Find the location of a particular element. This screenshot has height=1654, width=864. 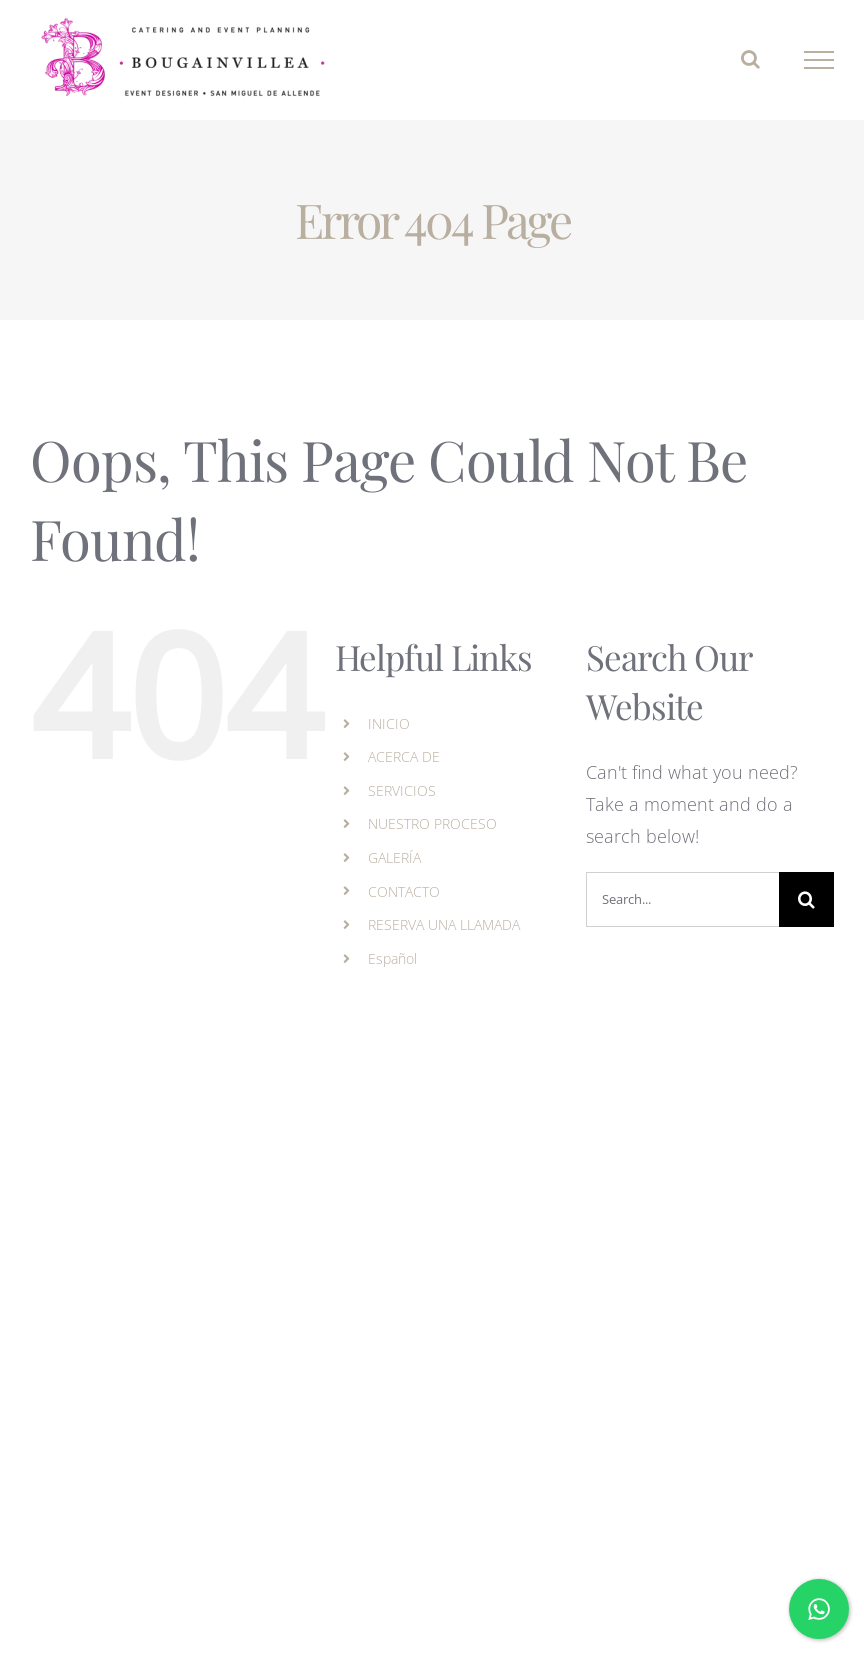

Español is located at coordinates (392, 958).